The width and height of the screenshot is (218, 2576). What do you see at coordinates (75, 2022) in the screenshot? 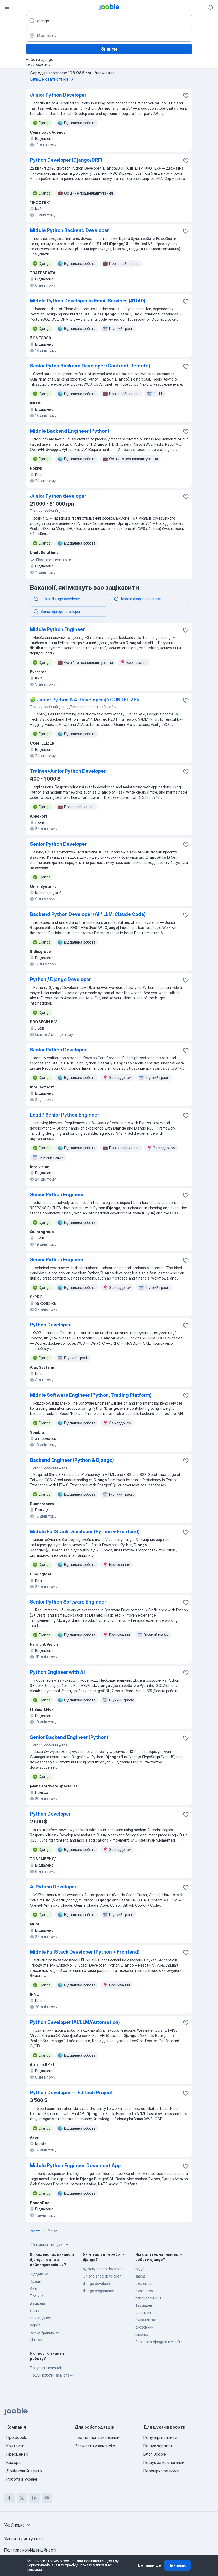
I see `Python Developer (AI/LLM/Automation)` at bounding box center [75, 2022].